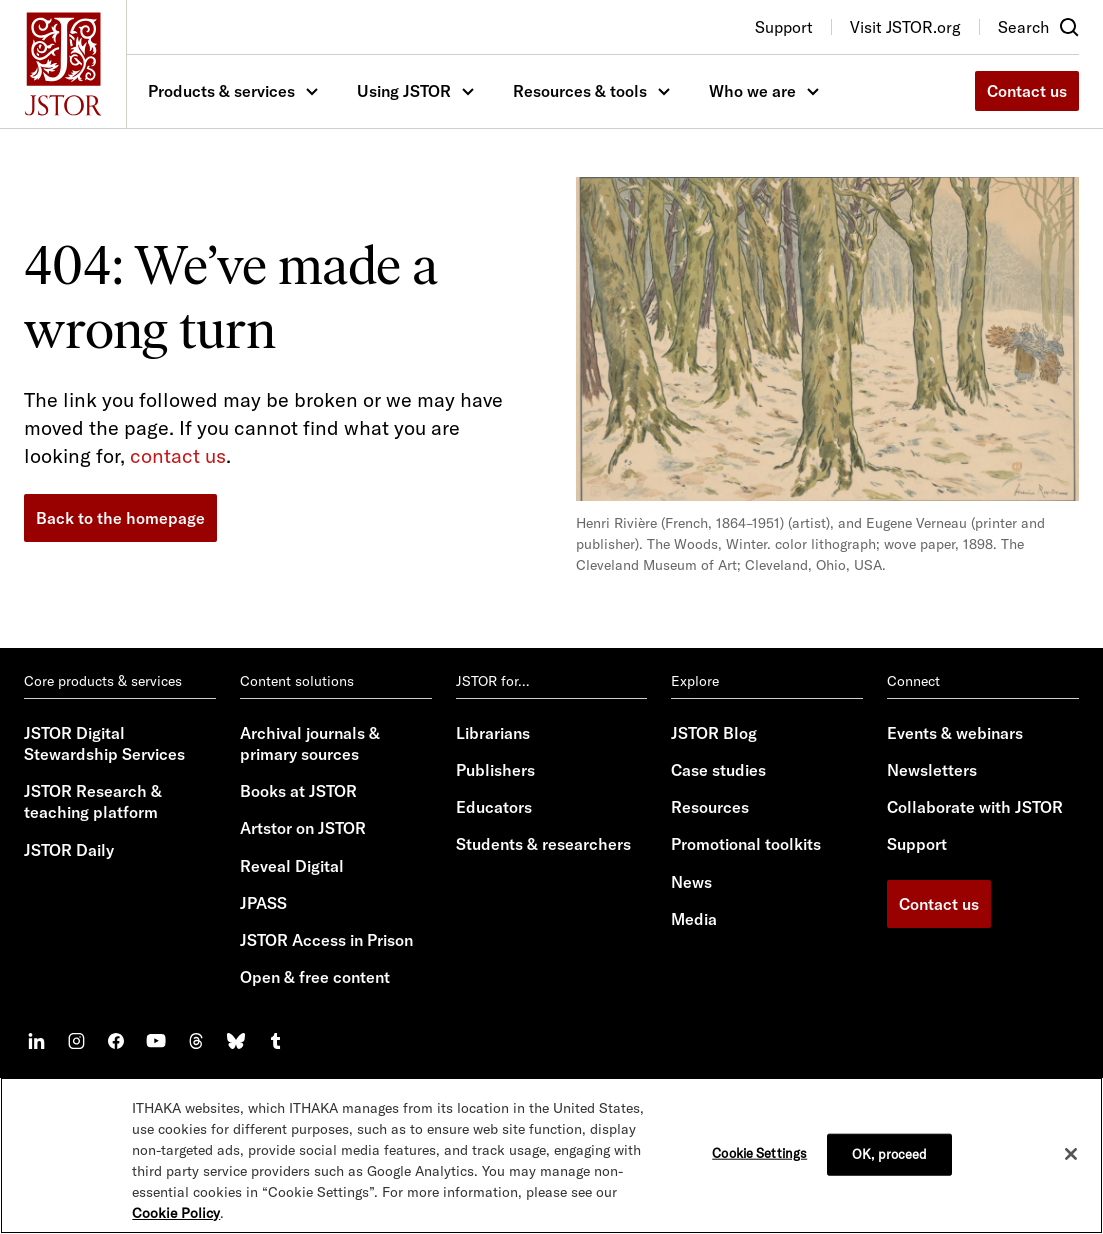 Image resolution: width=1103 pixels, height=1234 pixels. I want to click on contact us, so click(178, 455).